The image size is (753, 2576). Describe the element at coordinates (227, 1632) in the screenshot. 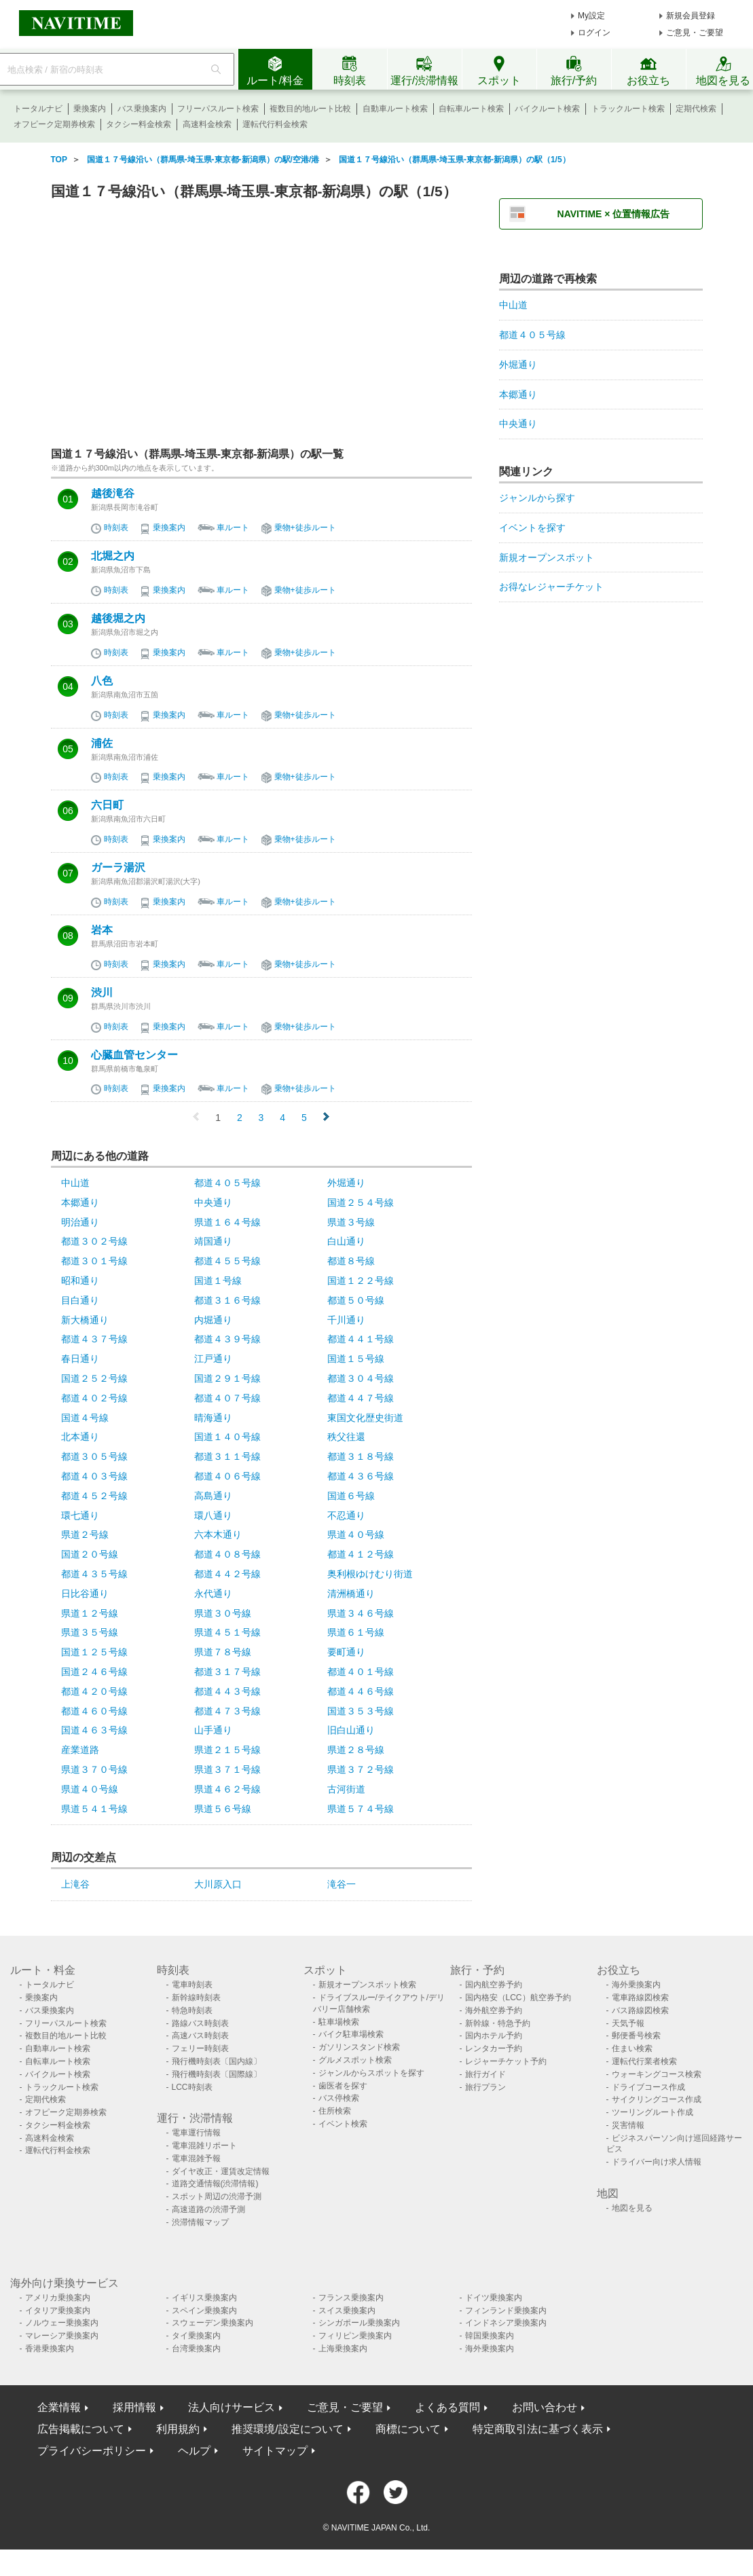

I see `県道４５１号線` at that location.